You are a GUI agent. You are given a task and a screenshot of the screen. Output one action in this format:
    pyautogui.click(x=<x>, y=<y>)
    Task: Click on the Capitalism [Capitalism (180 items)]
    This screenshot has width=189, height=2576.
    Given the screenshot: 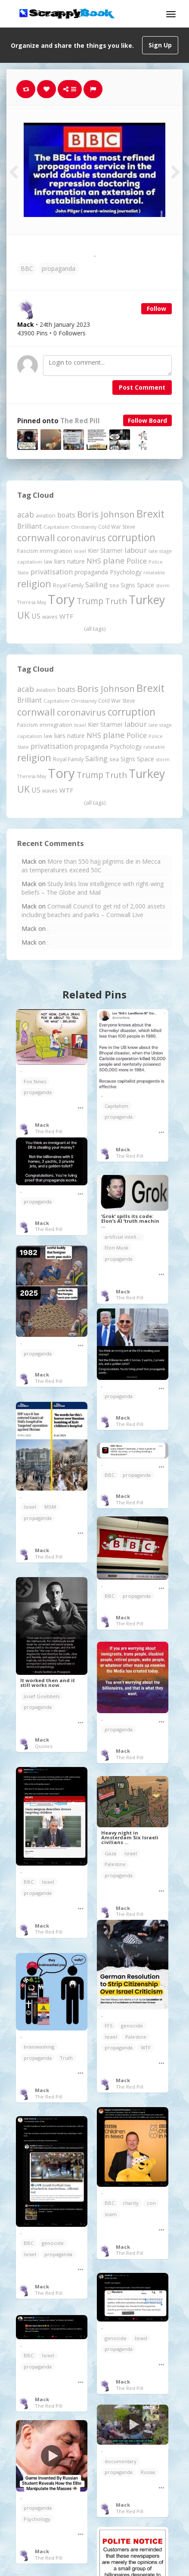 What is the action you would take?
    pyautogui.click(x=56, y=527)
    